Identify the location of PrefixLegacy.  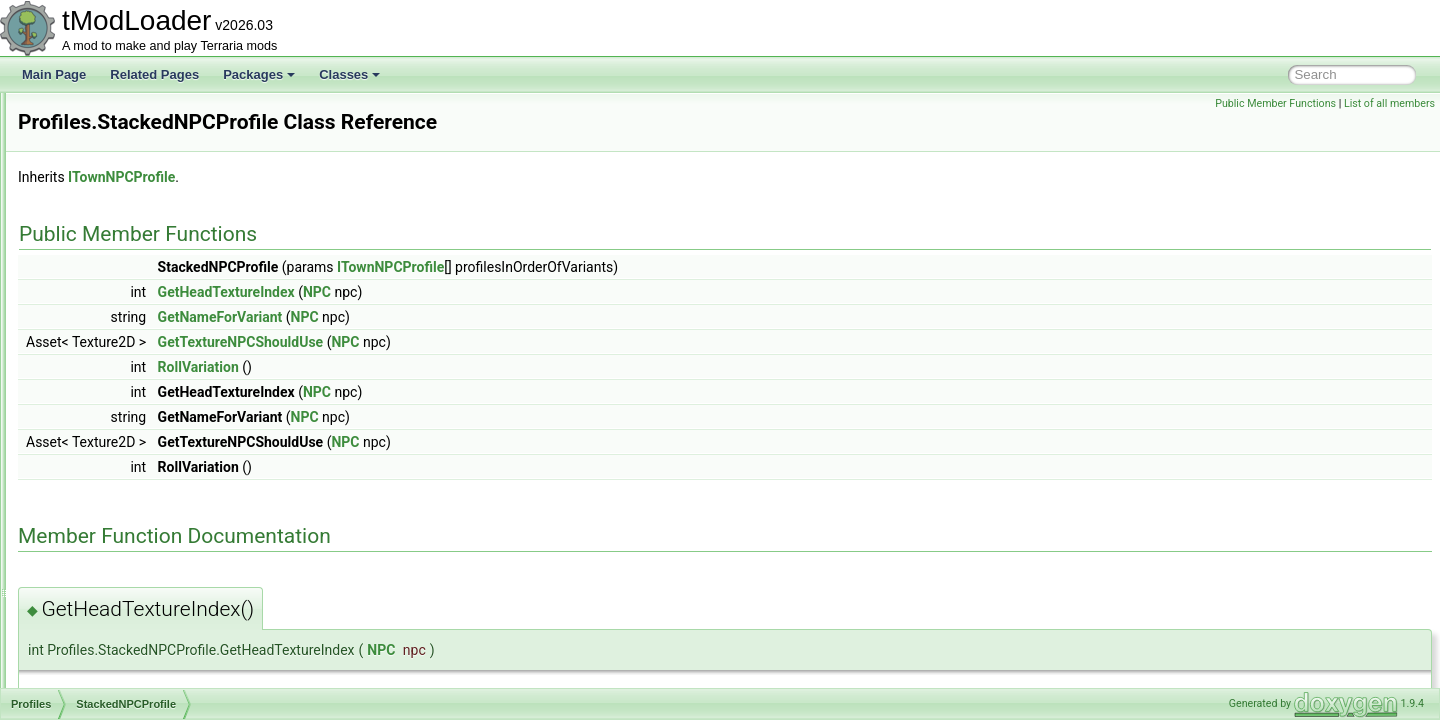
(100, 202).